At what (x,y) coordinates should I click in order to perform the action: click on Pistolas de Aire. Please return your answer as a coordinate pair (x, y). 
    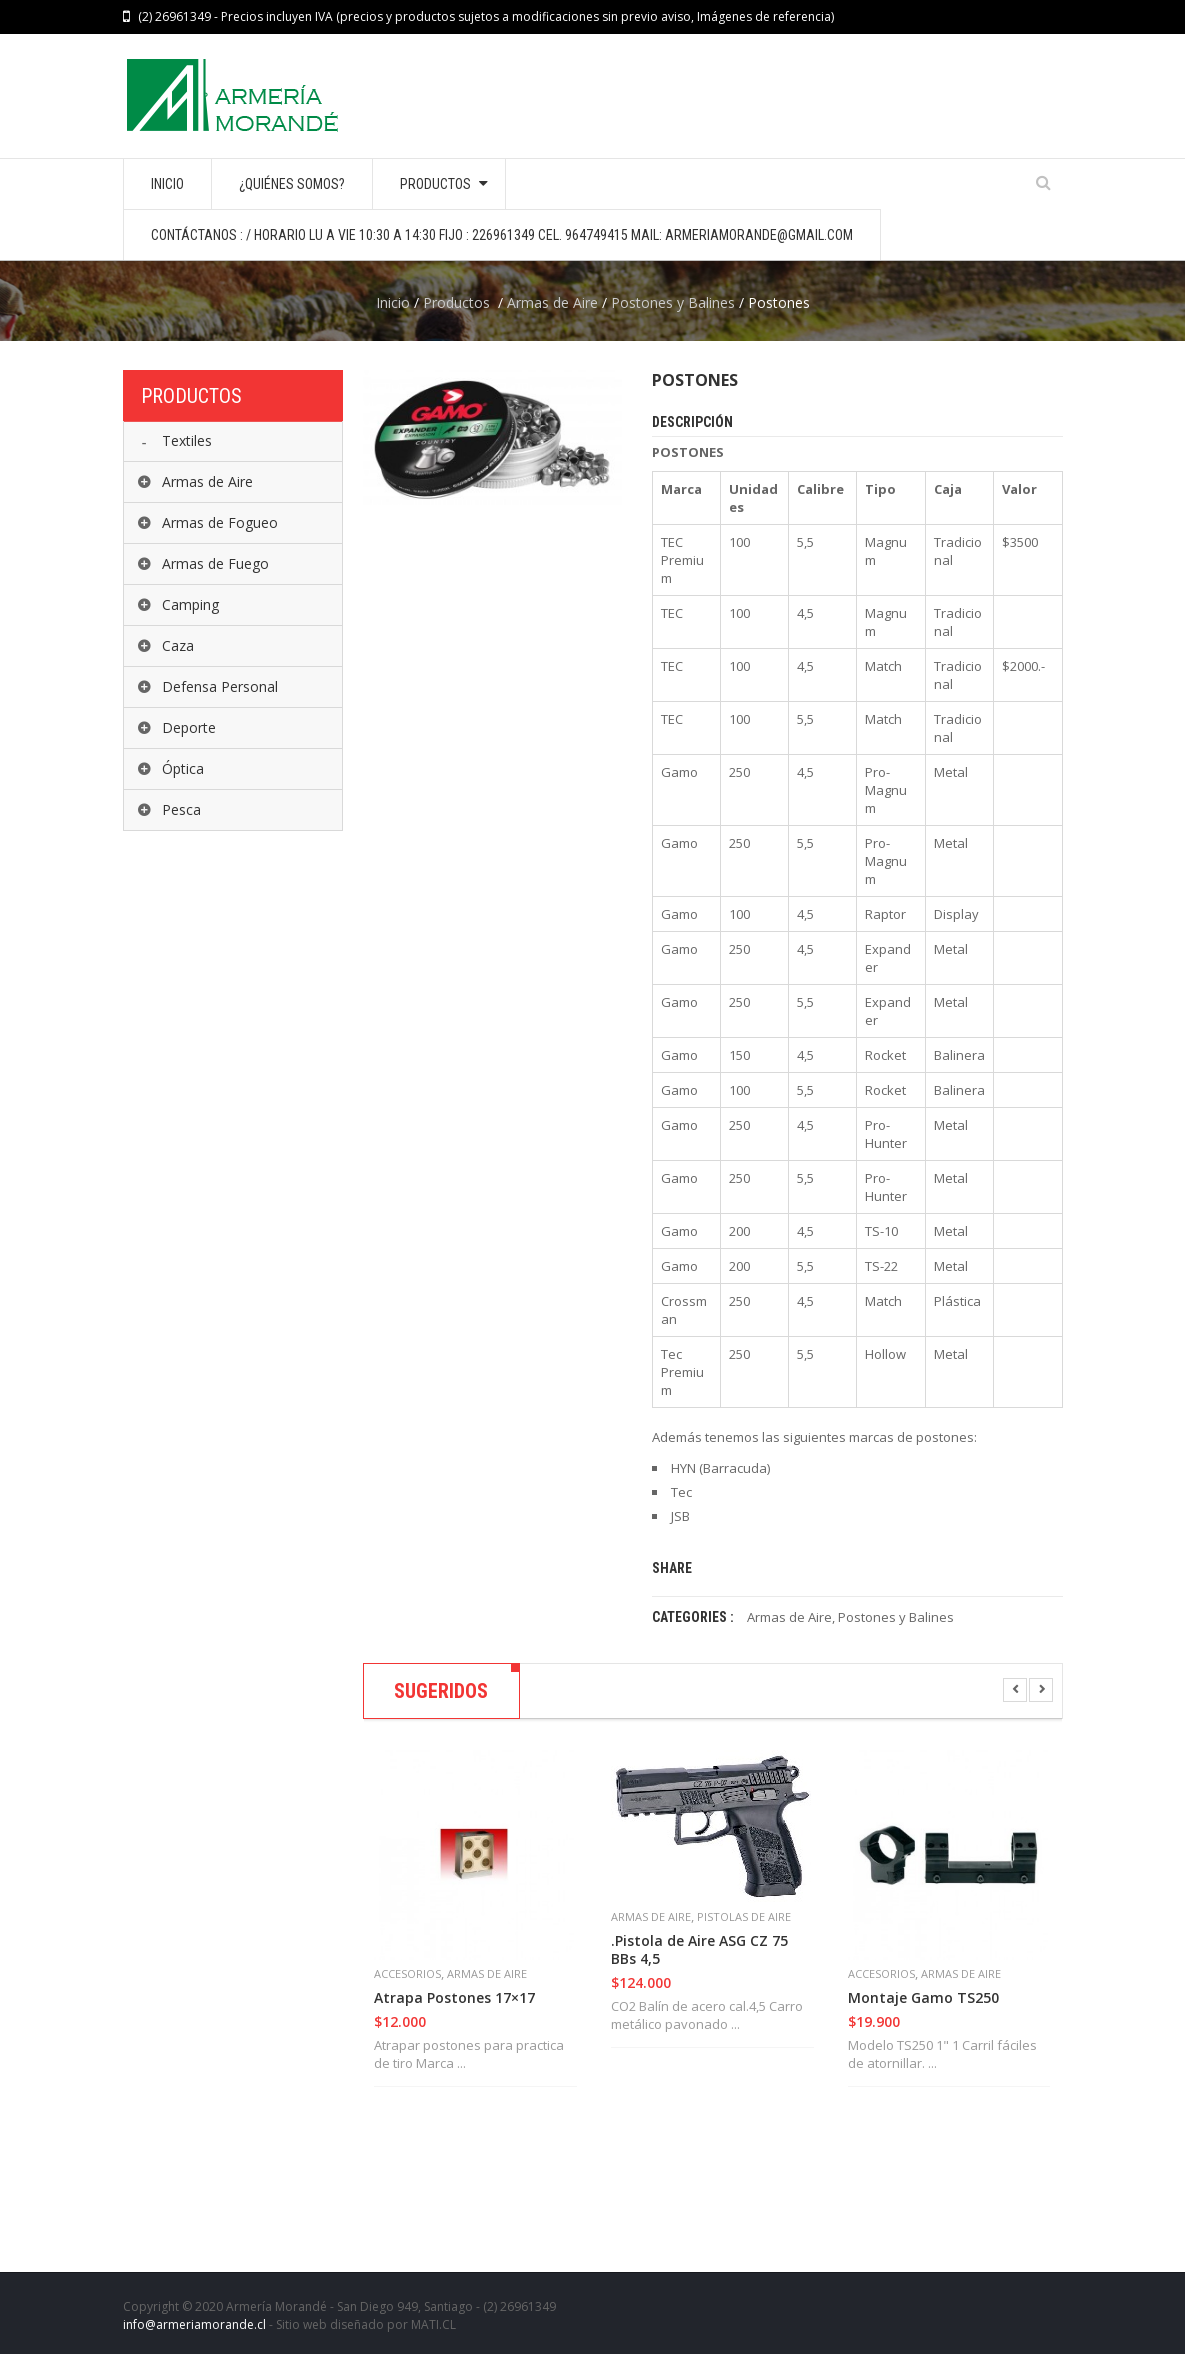
    Looking at the image, I should click on (744, 1916).